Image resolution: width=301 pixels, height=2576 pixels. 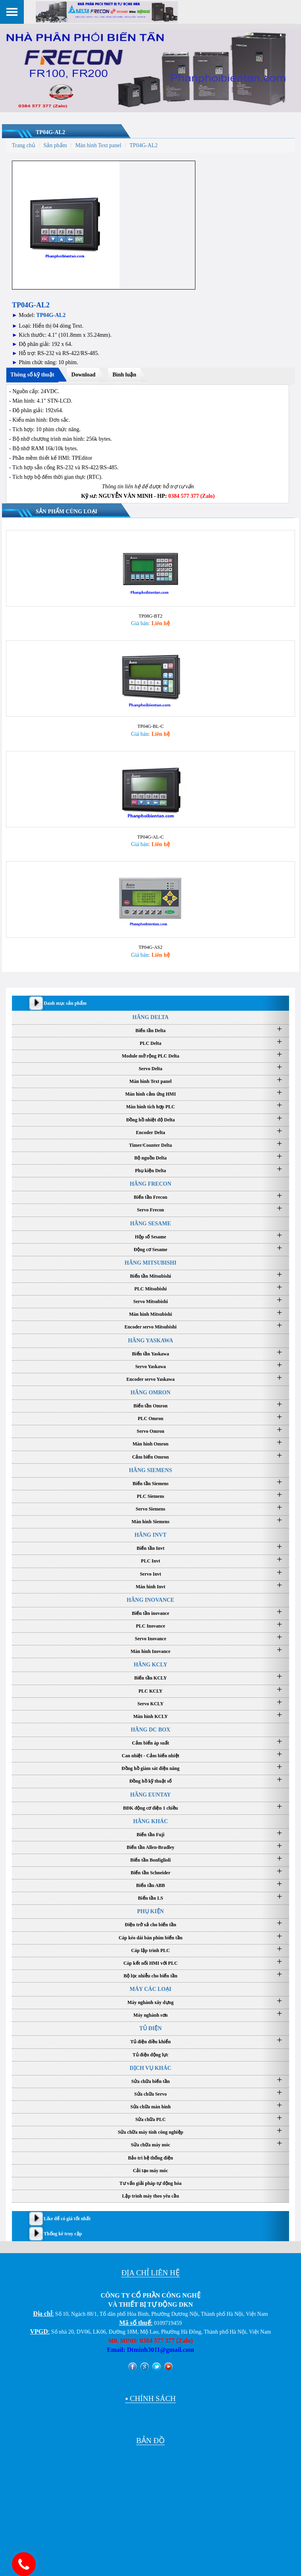 What do you see at coordinates (151, 1662) in the screenshot?
I see `HÃNG KCLY` at bounding box center [151, 1662].